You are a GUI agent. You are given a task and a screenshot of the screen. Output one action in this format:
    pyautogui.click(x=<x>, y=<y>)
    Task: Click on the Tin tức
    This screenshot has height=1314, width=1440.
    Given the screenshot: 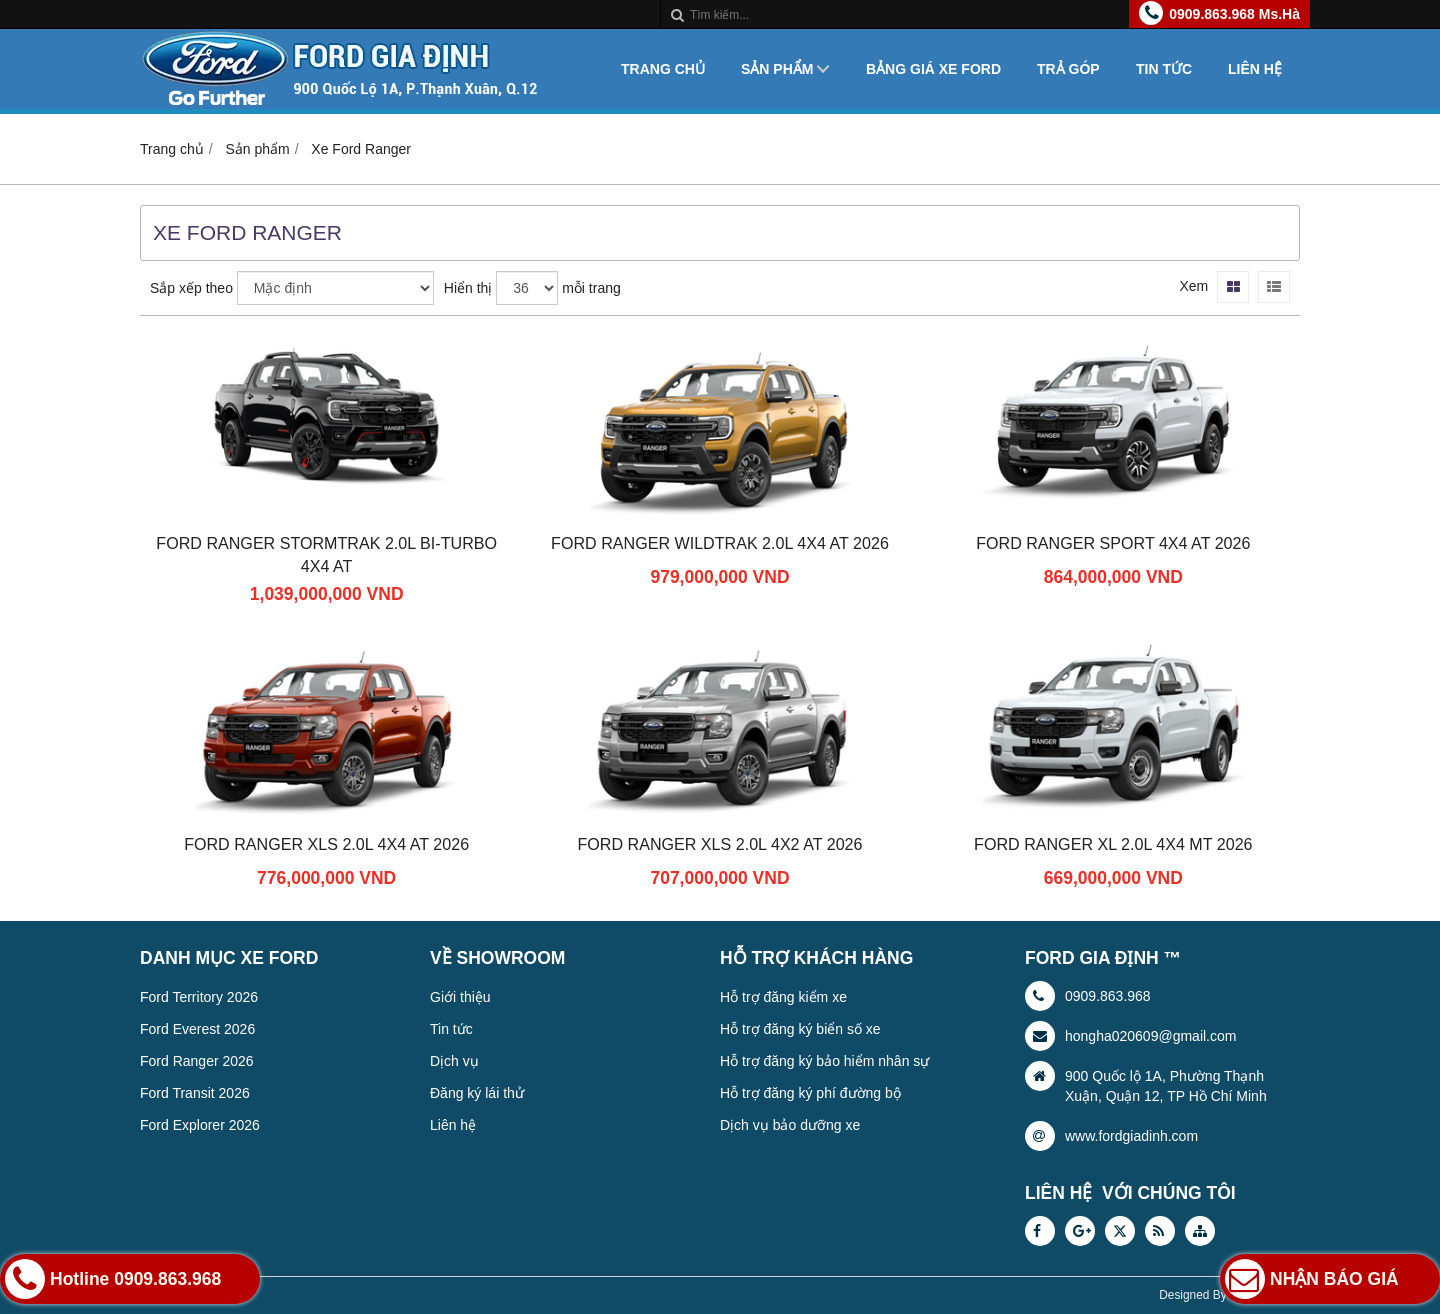 What is the action you would take?
    pyautogui.click(x=1164, y=69)
    